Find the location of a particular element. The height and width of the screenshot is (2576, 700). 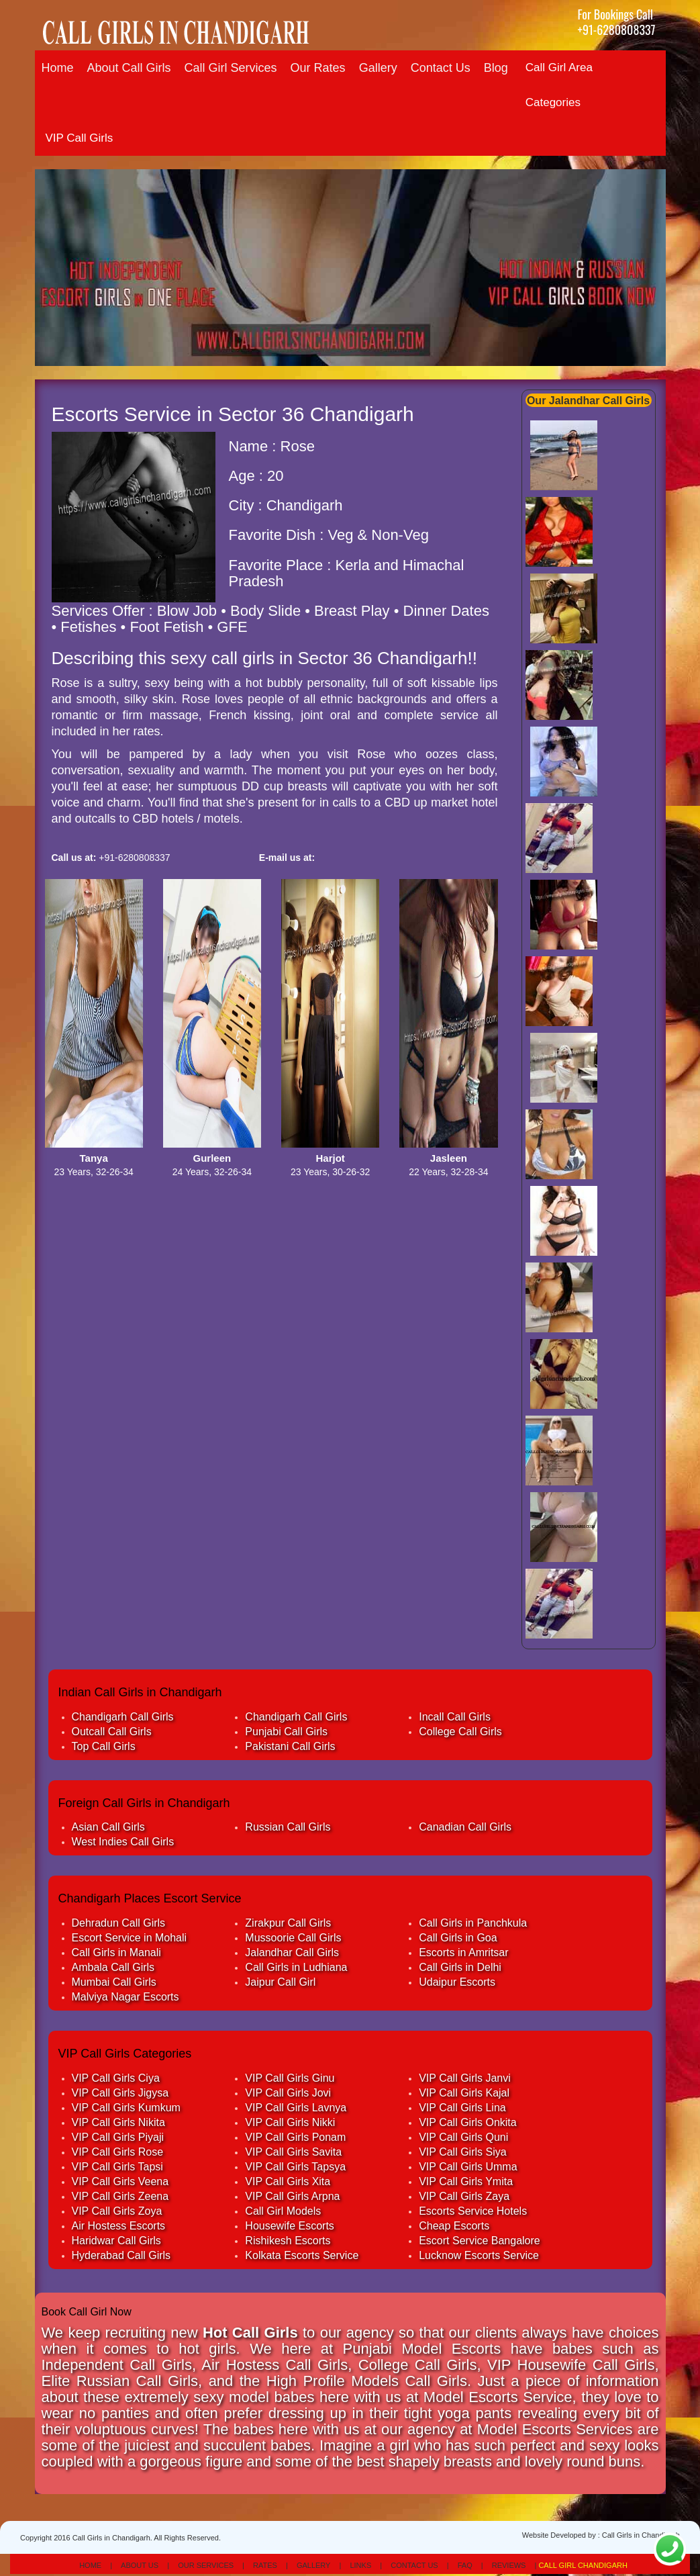

VIP Call Girls Veena is located at coordinates (120, 2181).